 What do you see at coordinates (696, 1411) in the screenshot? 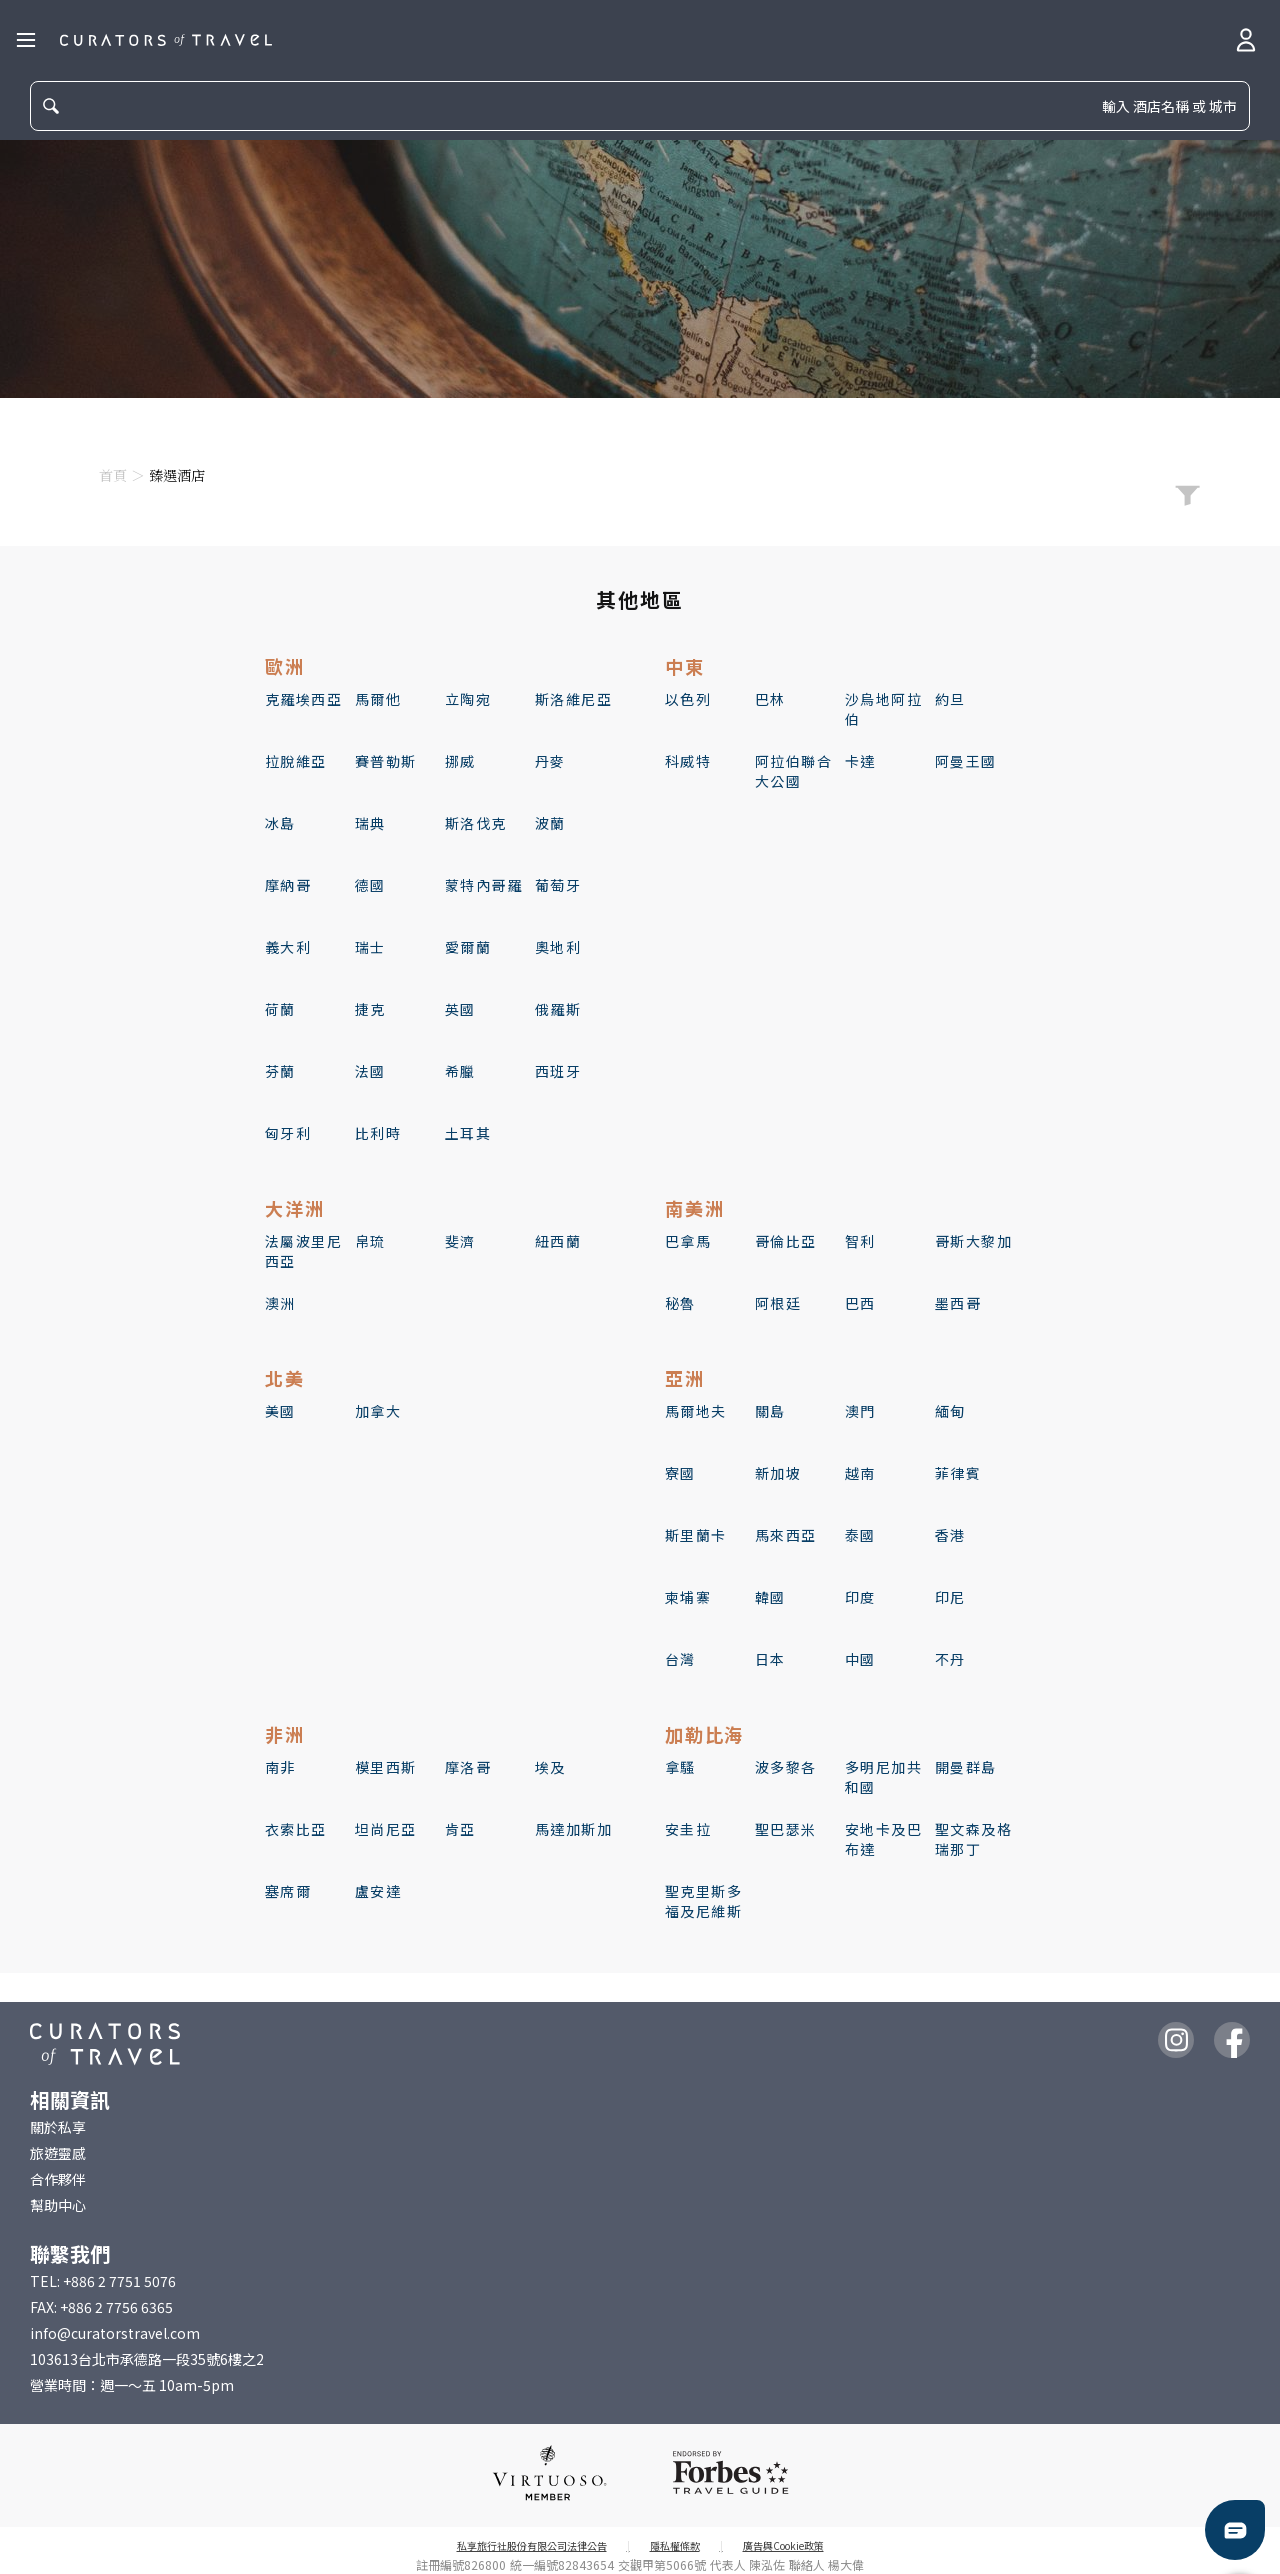
I see `馬爾地夫` at bounding box center [696, 1411].